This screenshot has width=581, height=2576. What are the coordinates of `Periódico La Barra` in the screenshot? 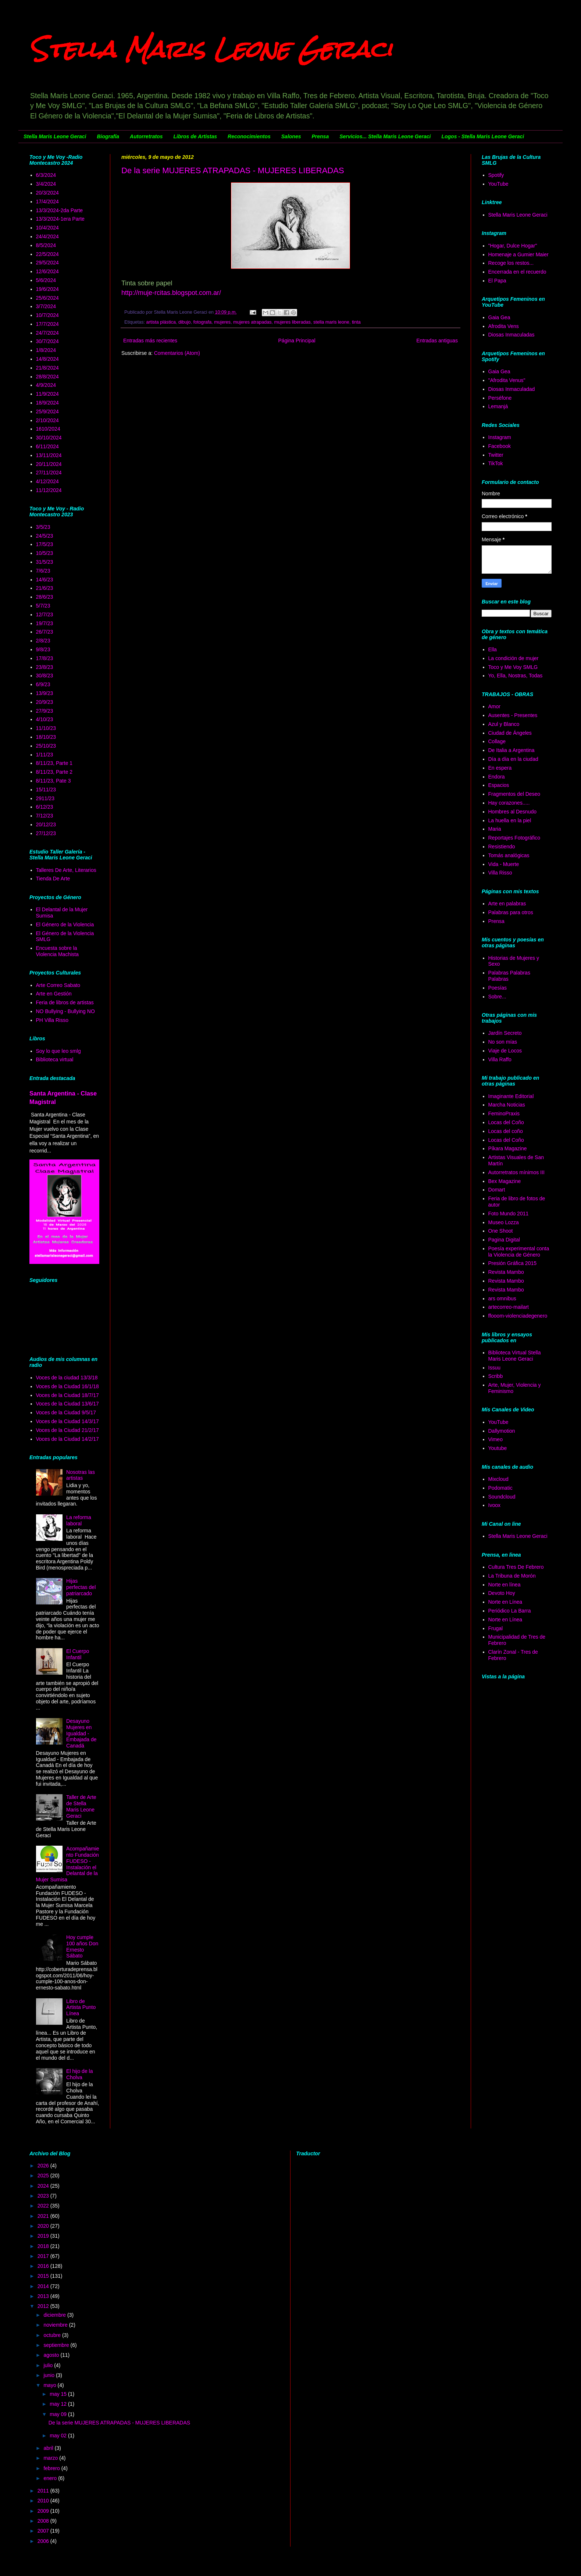 It's located at (509, 1611).